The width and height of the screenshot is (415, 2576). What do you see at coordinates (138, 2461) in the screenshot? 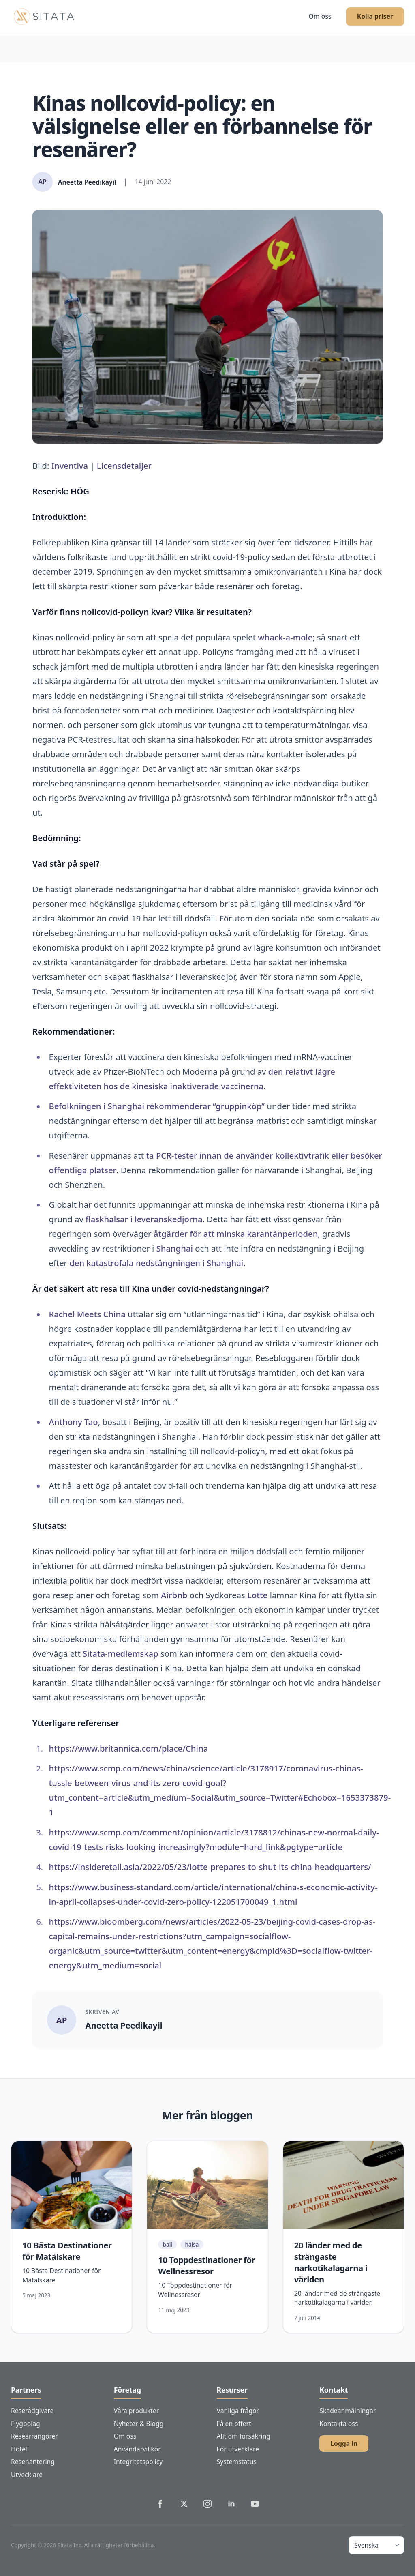
I see `Integritetspolicy` at bounding box center [138, 2461].